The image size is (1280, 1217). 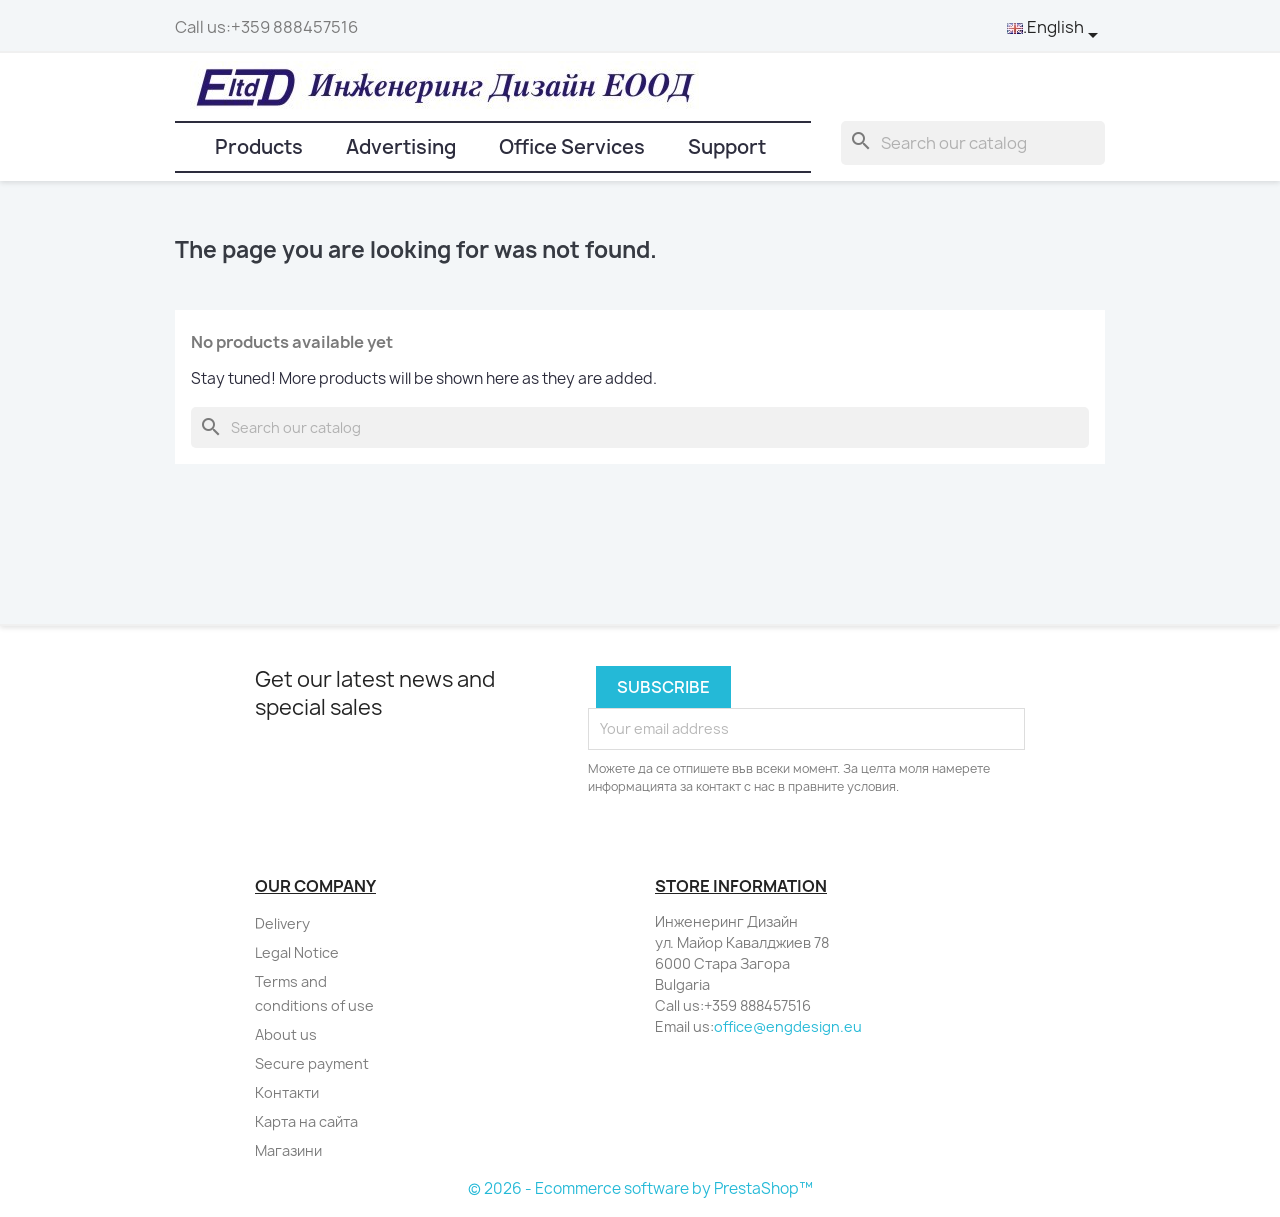 What do you see at coordinates (1056, 28) in the screenshot?
I see `[Language dropdown]` at bounding box center [1056, 28].